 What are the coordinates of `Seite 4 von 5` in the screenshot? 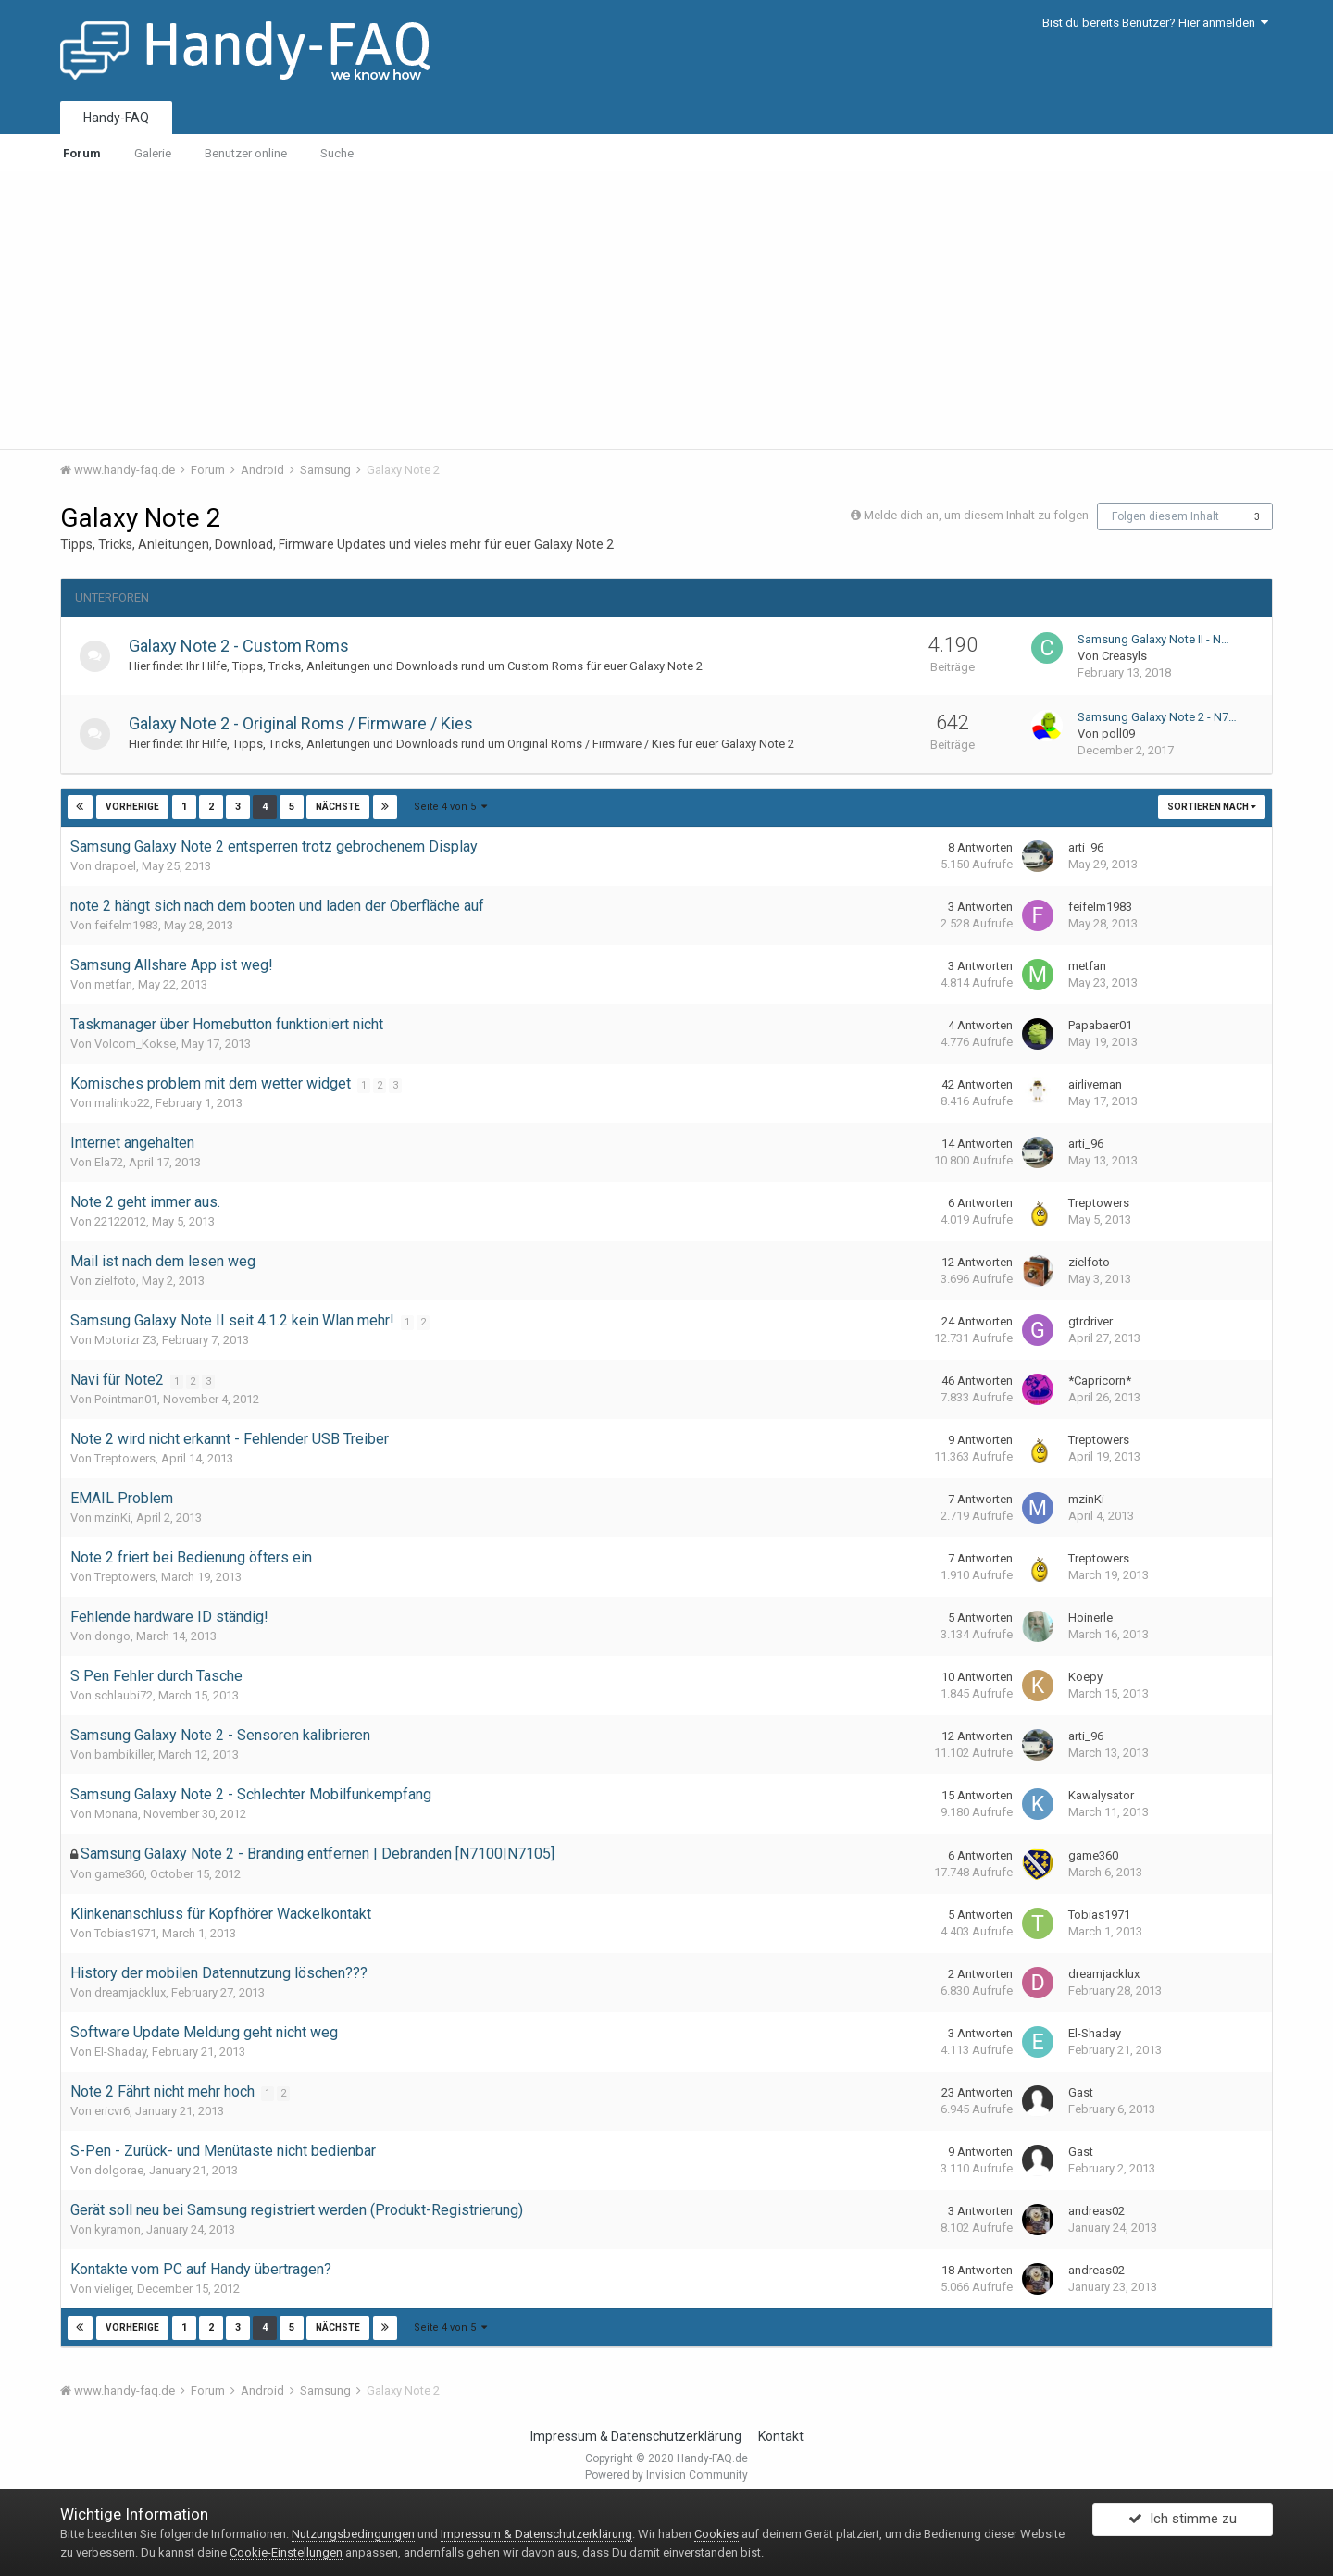 It's located at (450, 807).